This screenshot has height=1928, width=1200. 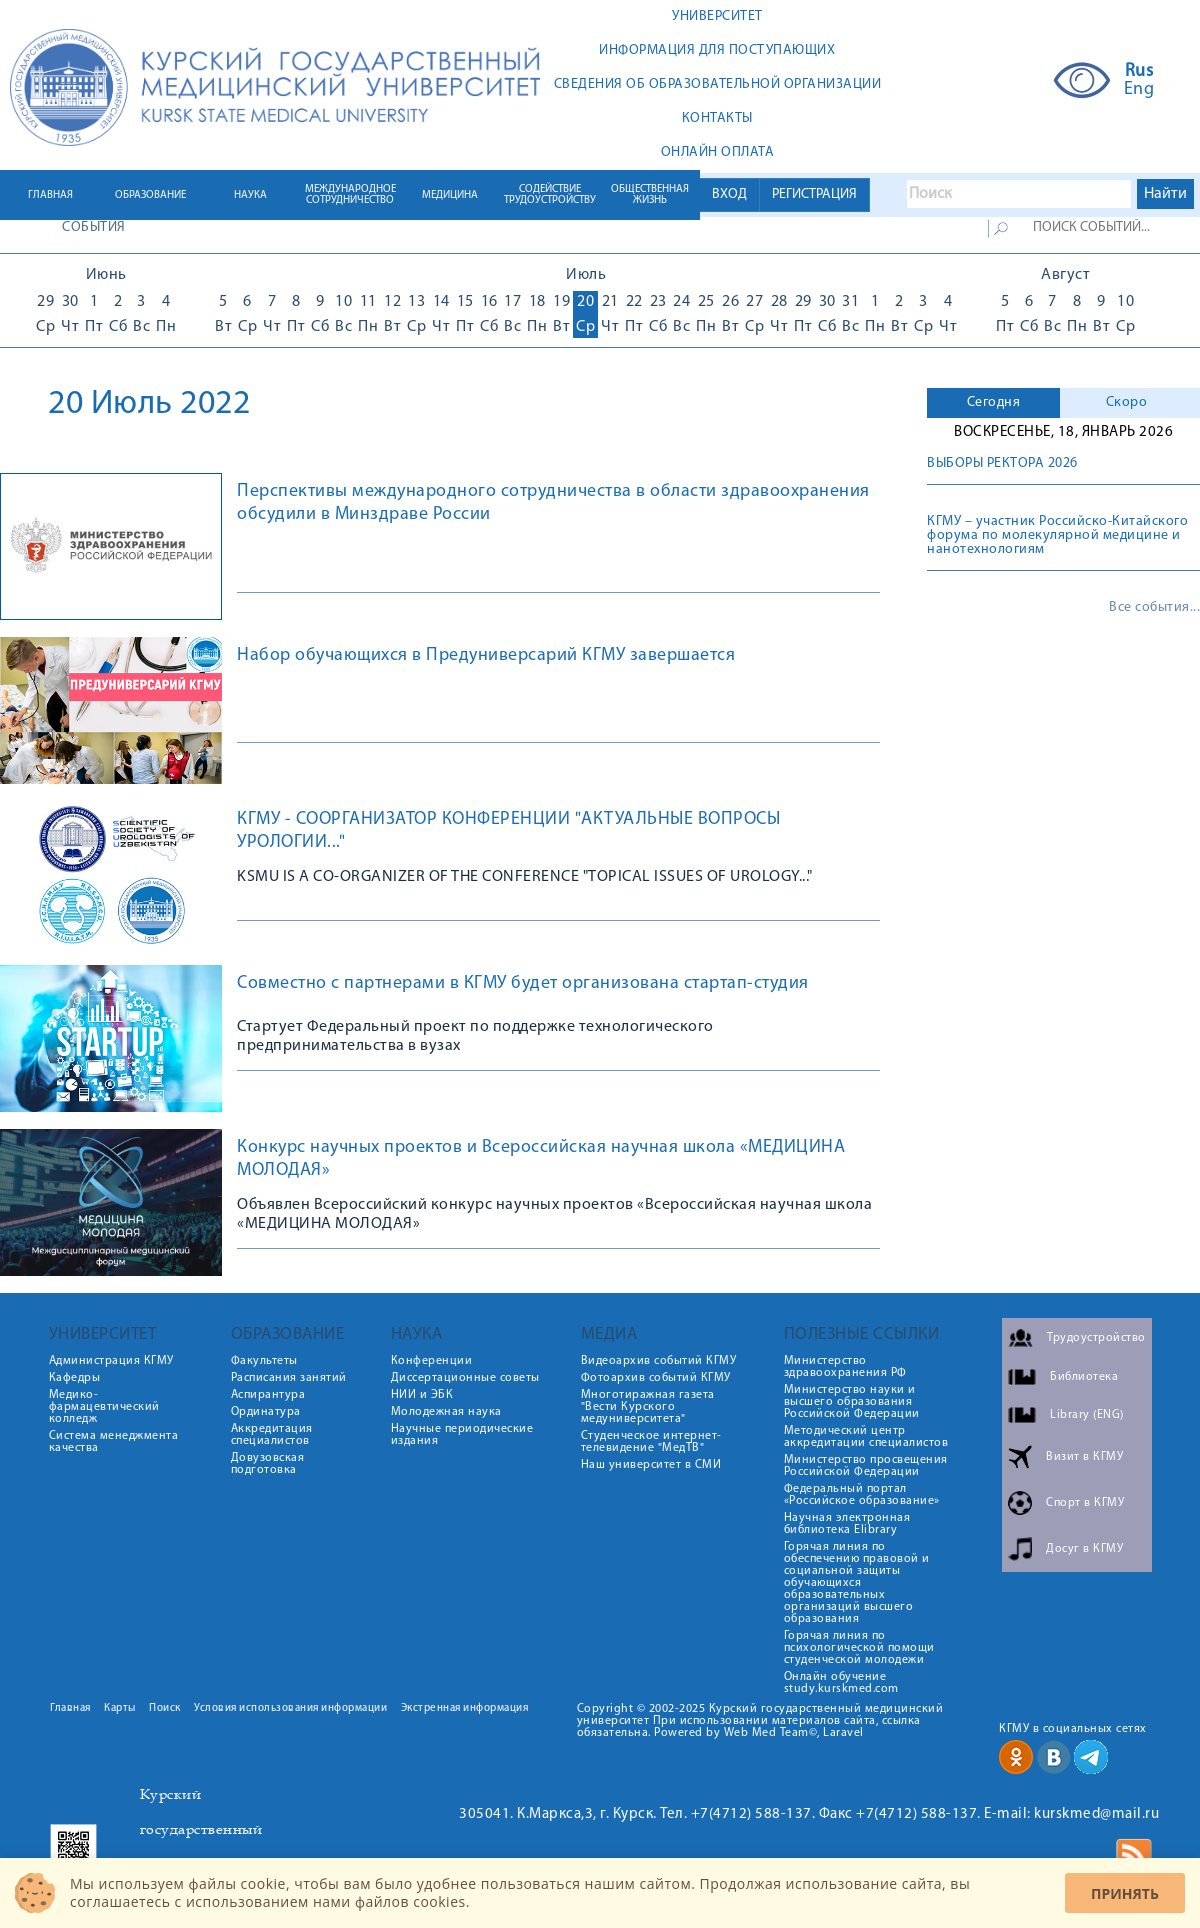 What do you see at coordinates (1139, 90) in the screenshot?
I see `Eng` at bounding box center [1139, 90].